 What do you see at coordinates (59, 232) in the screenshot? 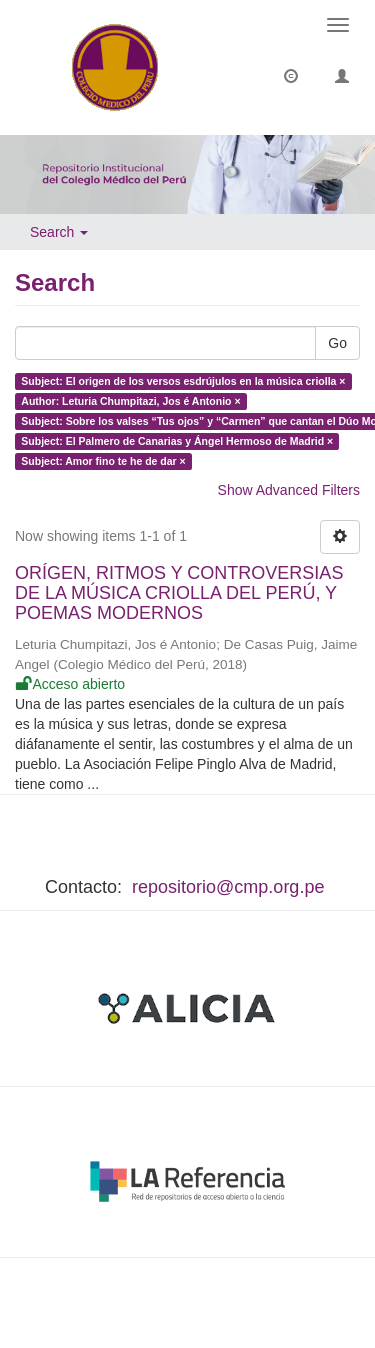
I see `Search [button]` at bounding box center [59, 232].